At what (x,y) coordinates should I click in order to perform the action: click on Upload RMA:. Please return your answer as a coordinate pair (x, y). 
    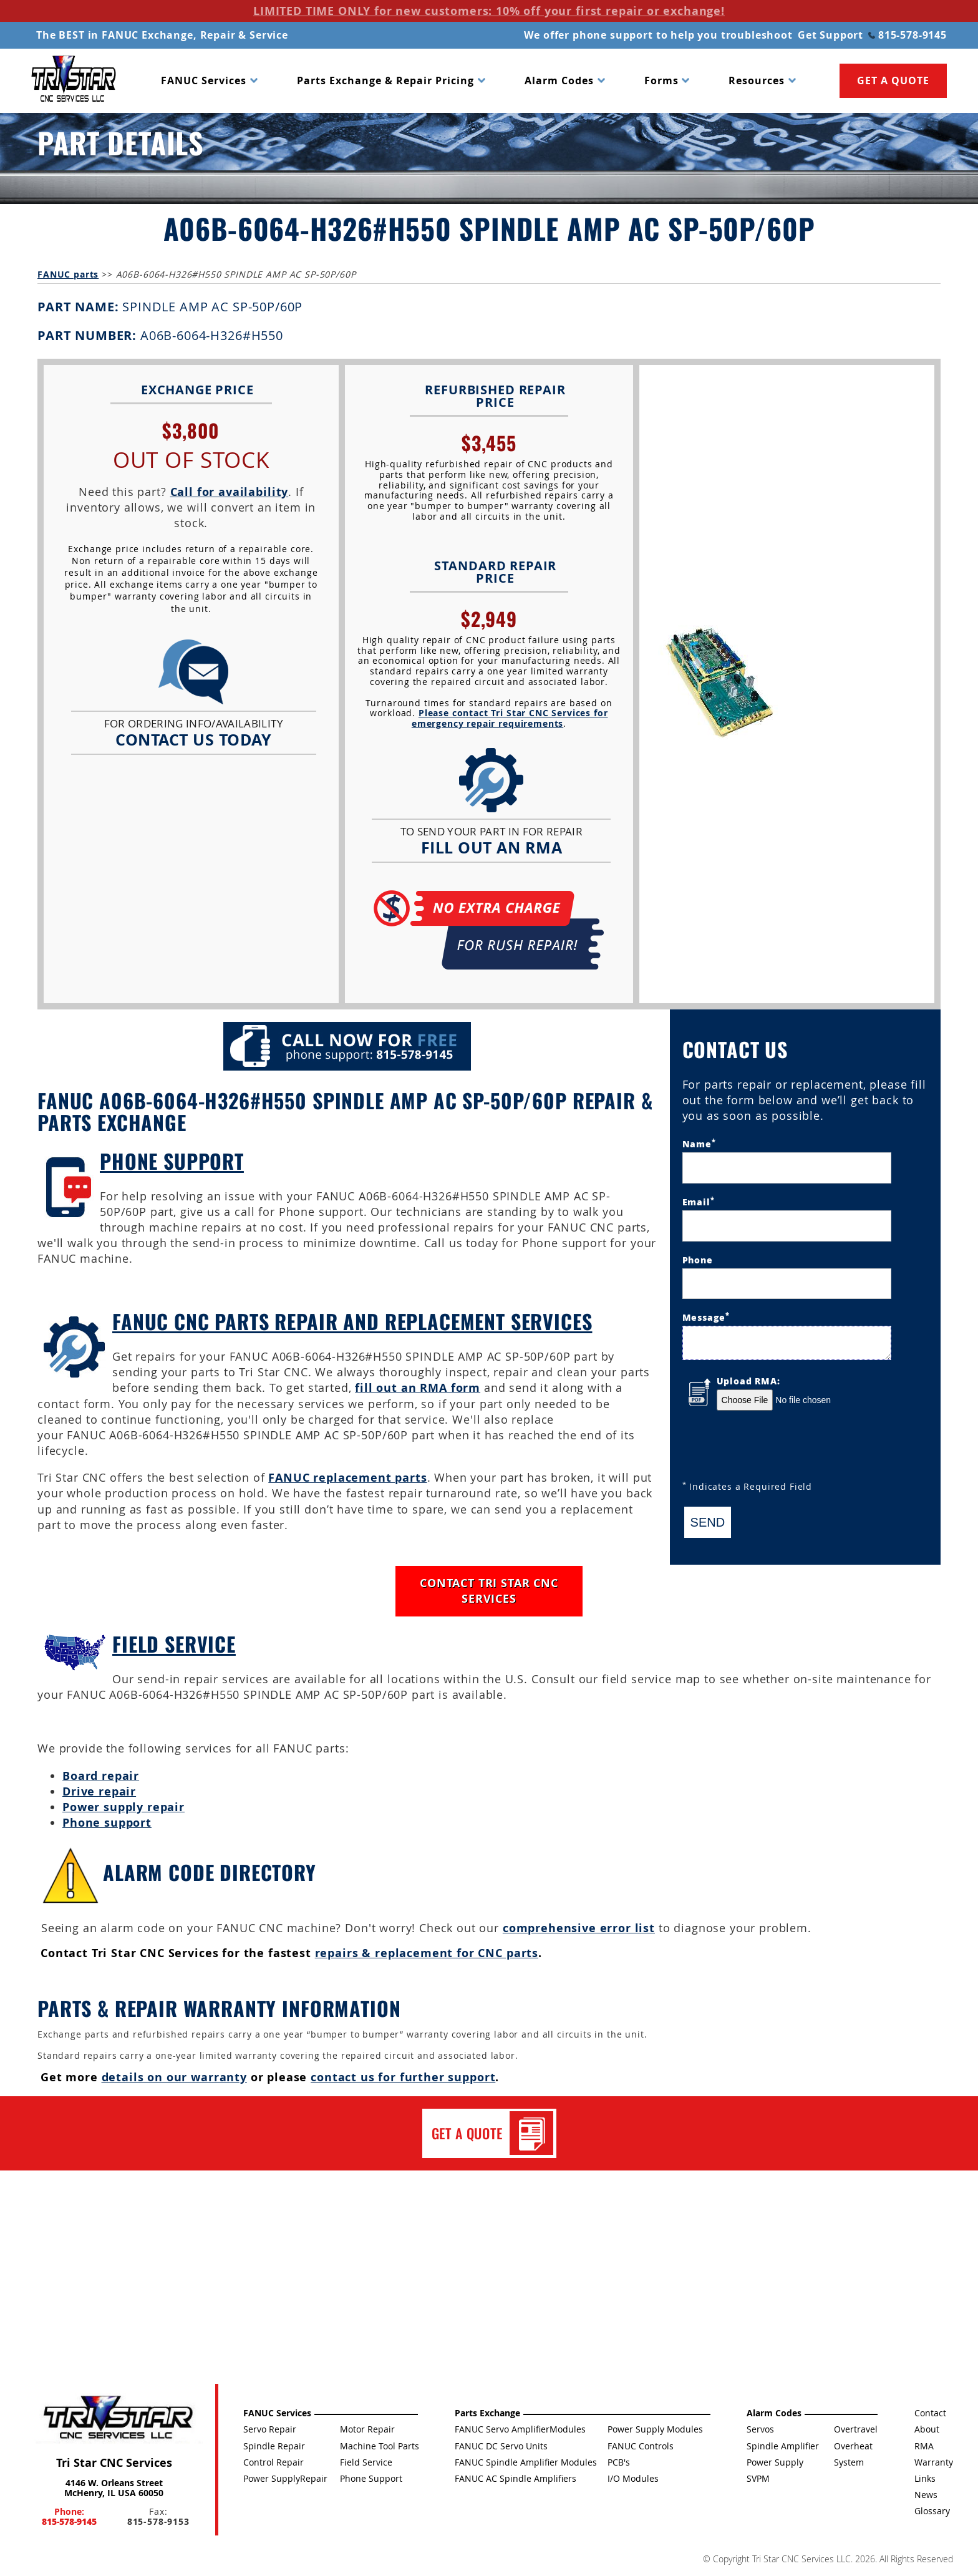
    Looking at the image, I should click on (748, 1380).